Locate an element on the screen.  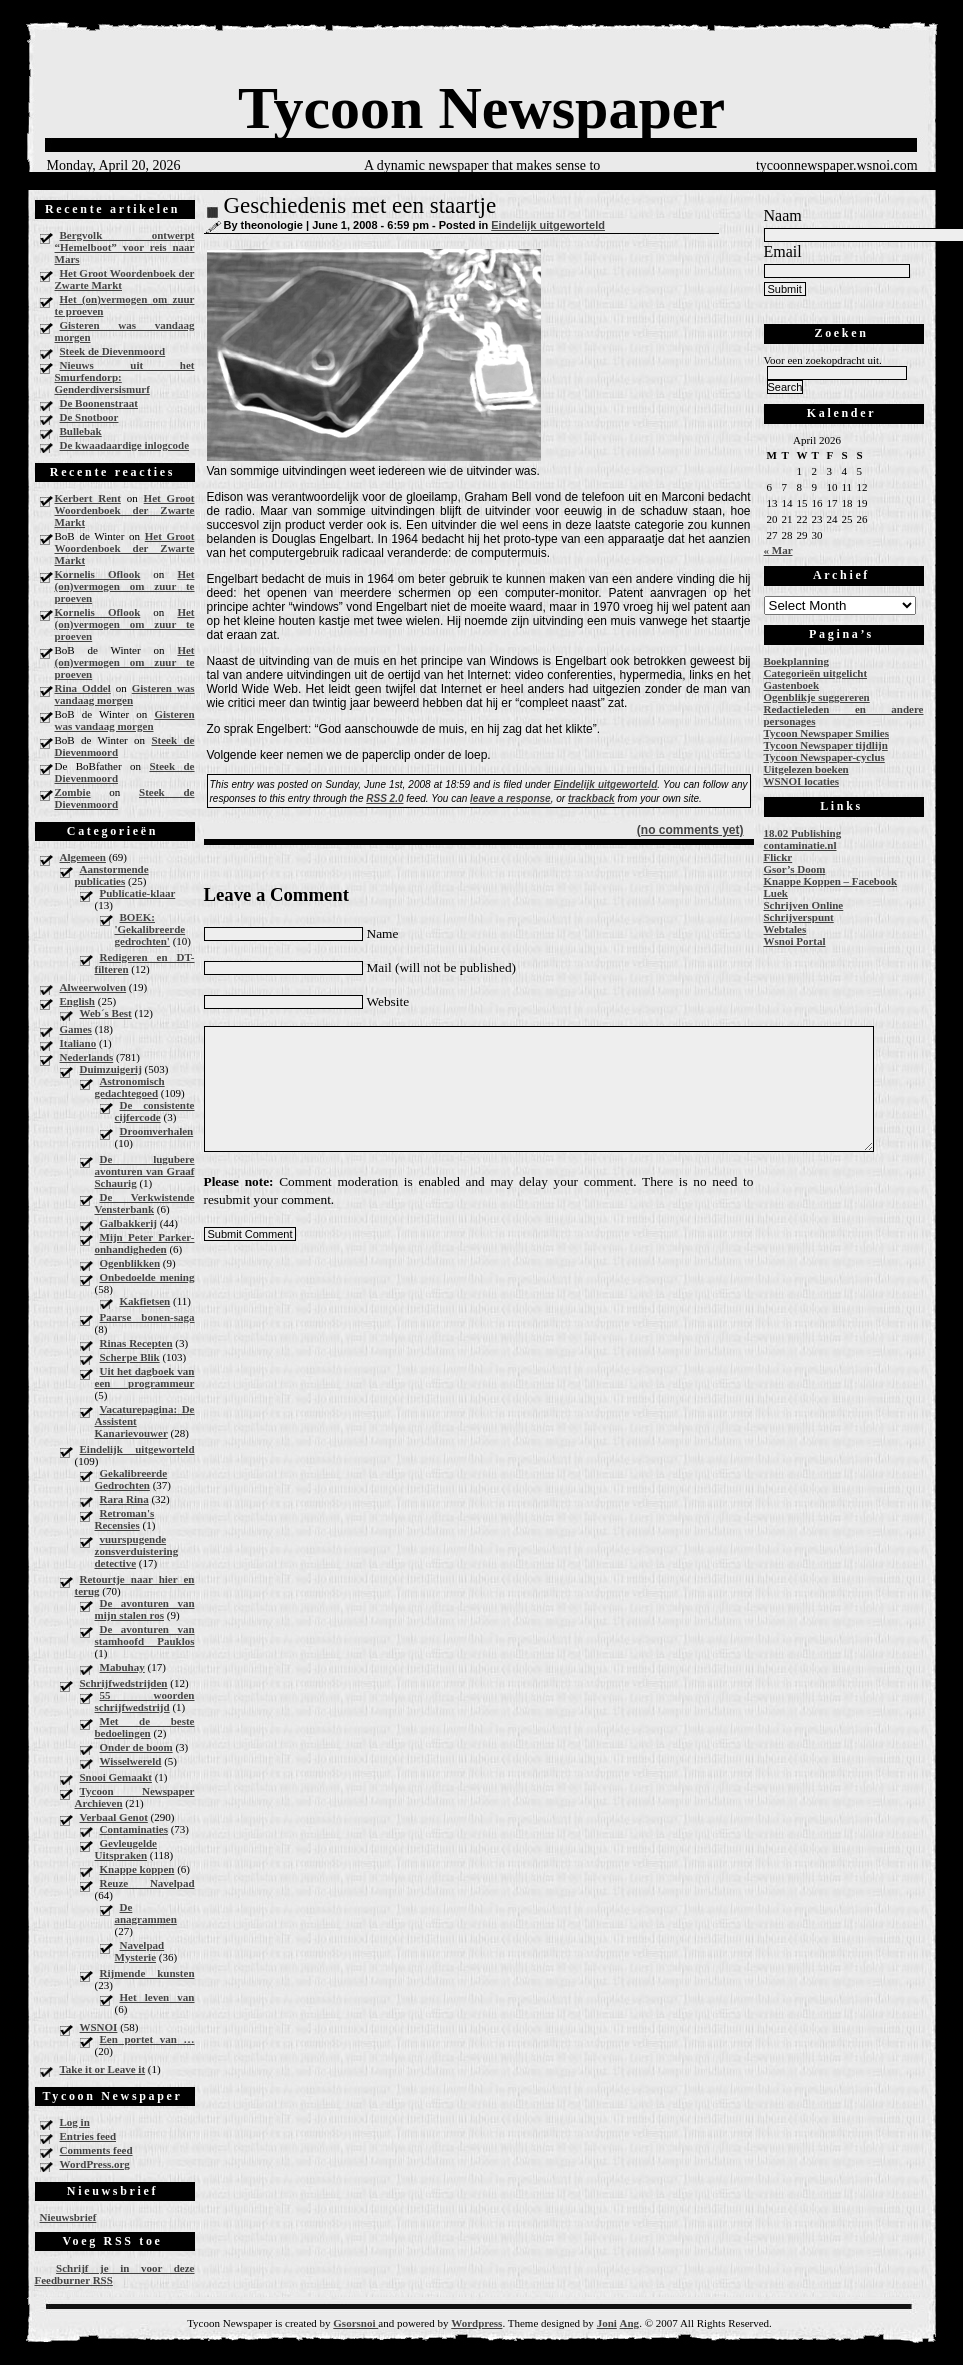
Retroman's Recensies is located at coordinates (125, 1519).